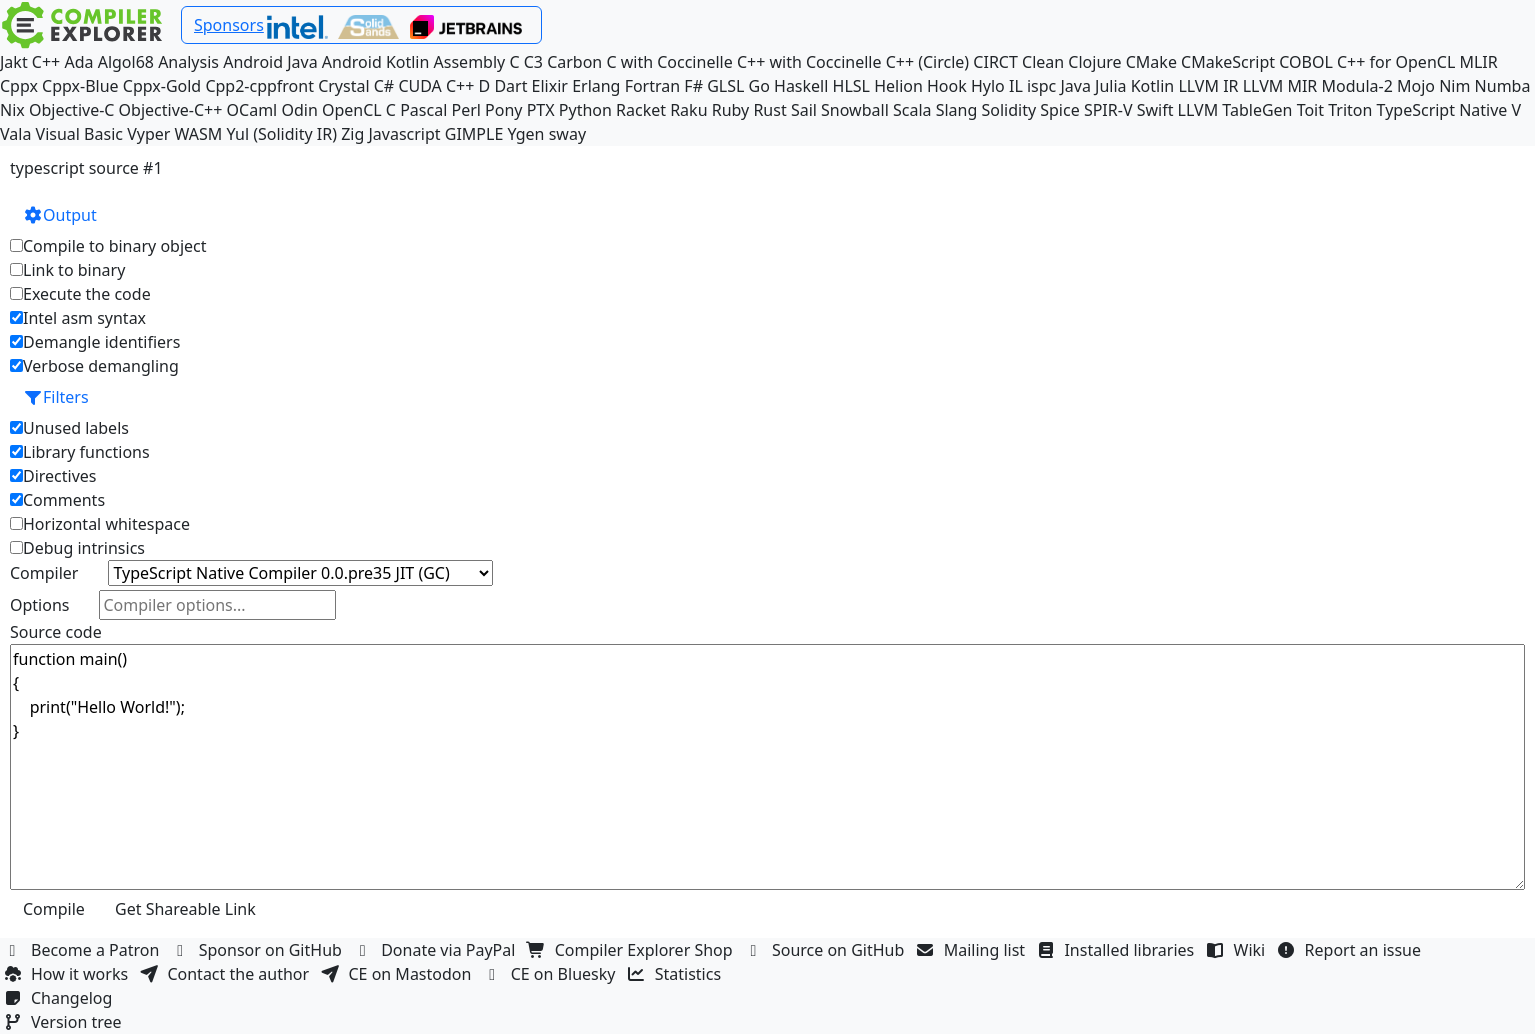 The image size is (1535, 1034). What do you see at coordinates (423, 110) in the screenshot?
I see `Pascal` at bounding box center [423, 110].